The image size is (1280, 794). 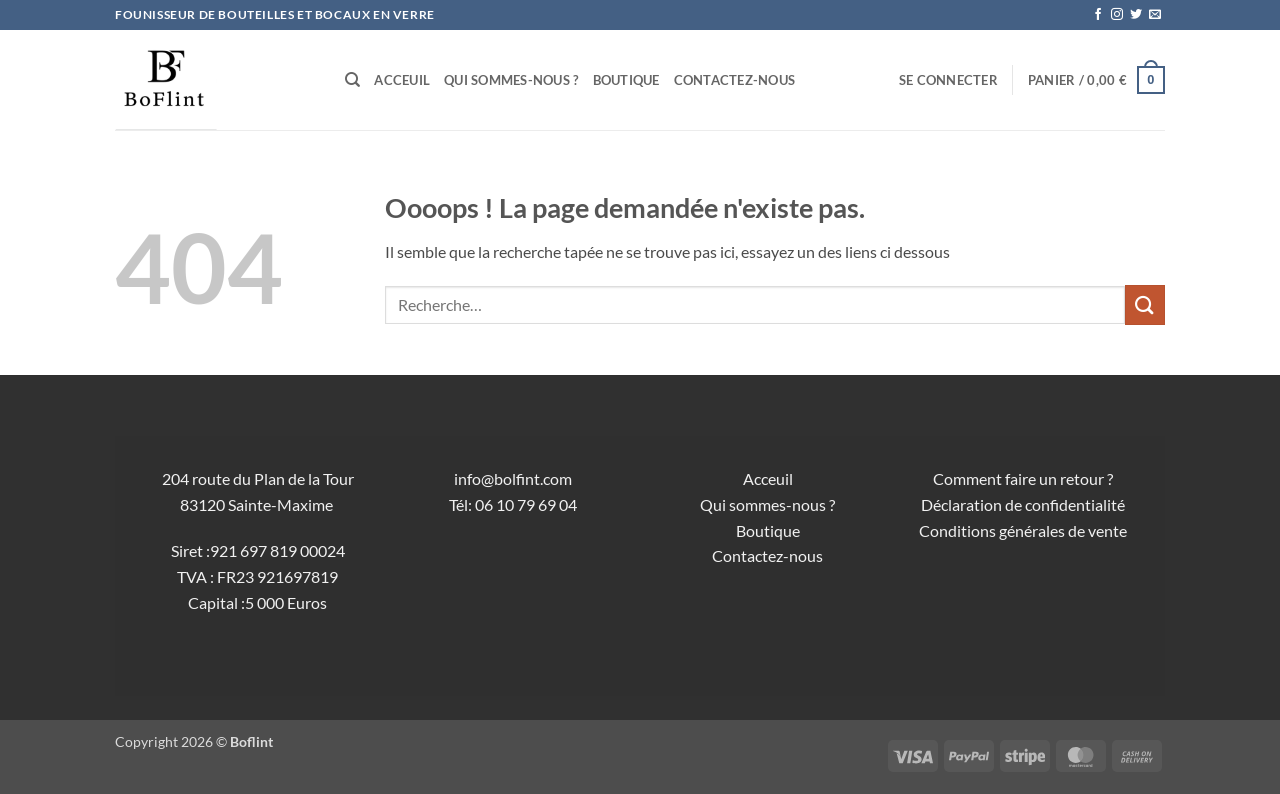 What do you see at coordinates (1155, 15) in the screenshot?
I see `[Nous envoyer un email]` at bounding box center [1155, 15].